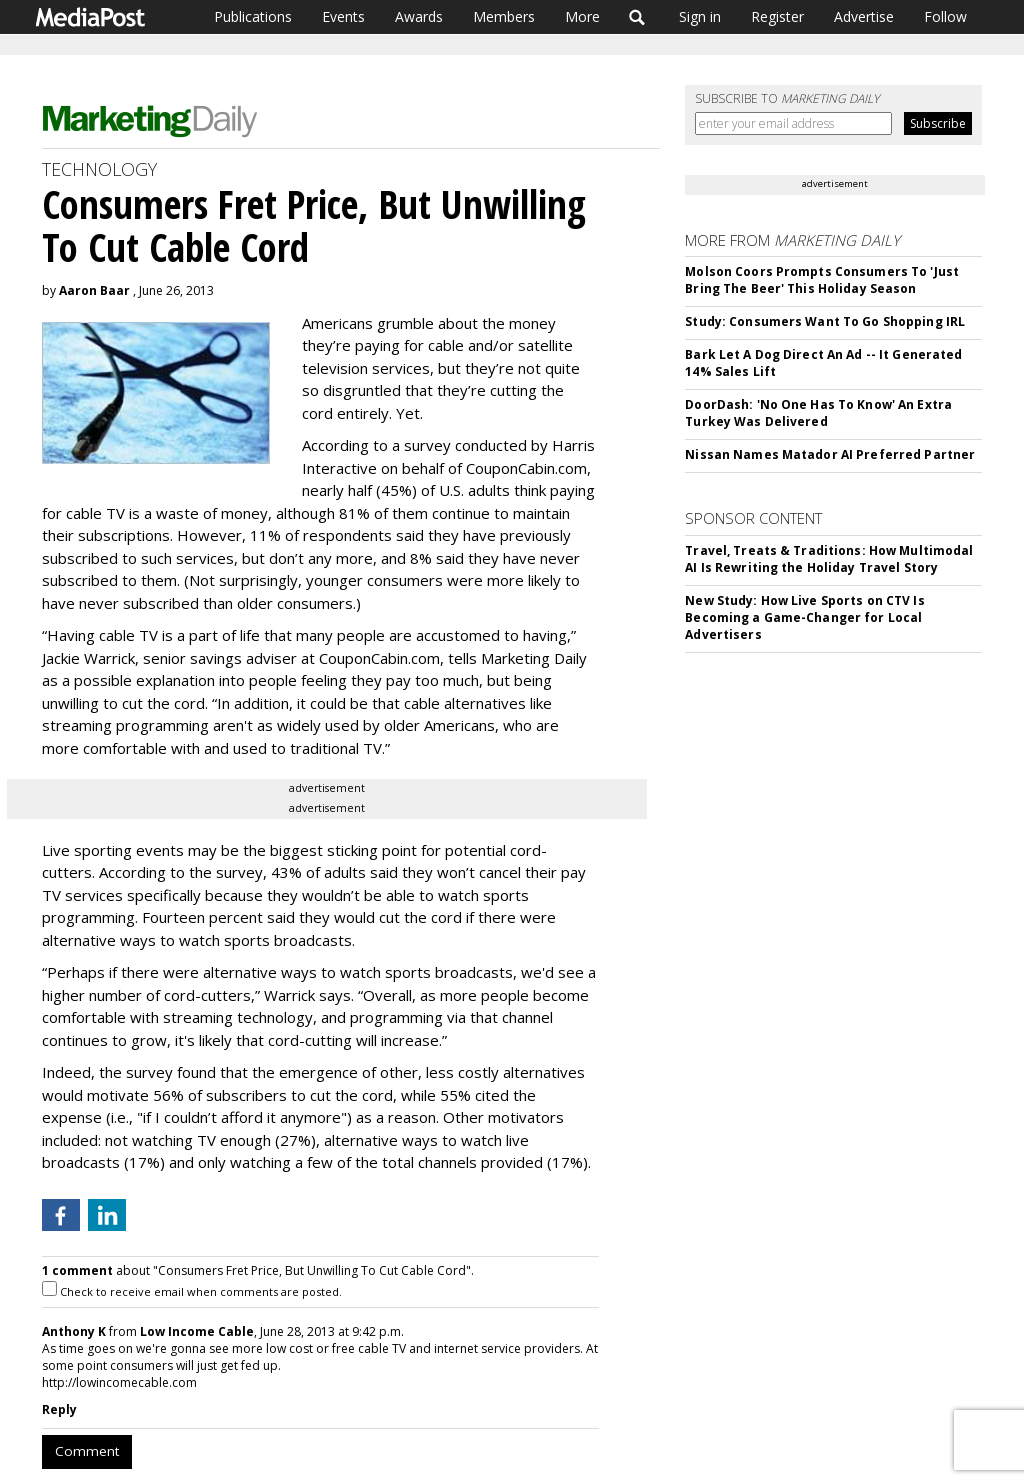  I want to click on Study: Consumers Want To Go Shopping IRL, so click(825, 321).